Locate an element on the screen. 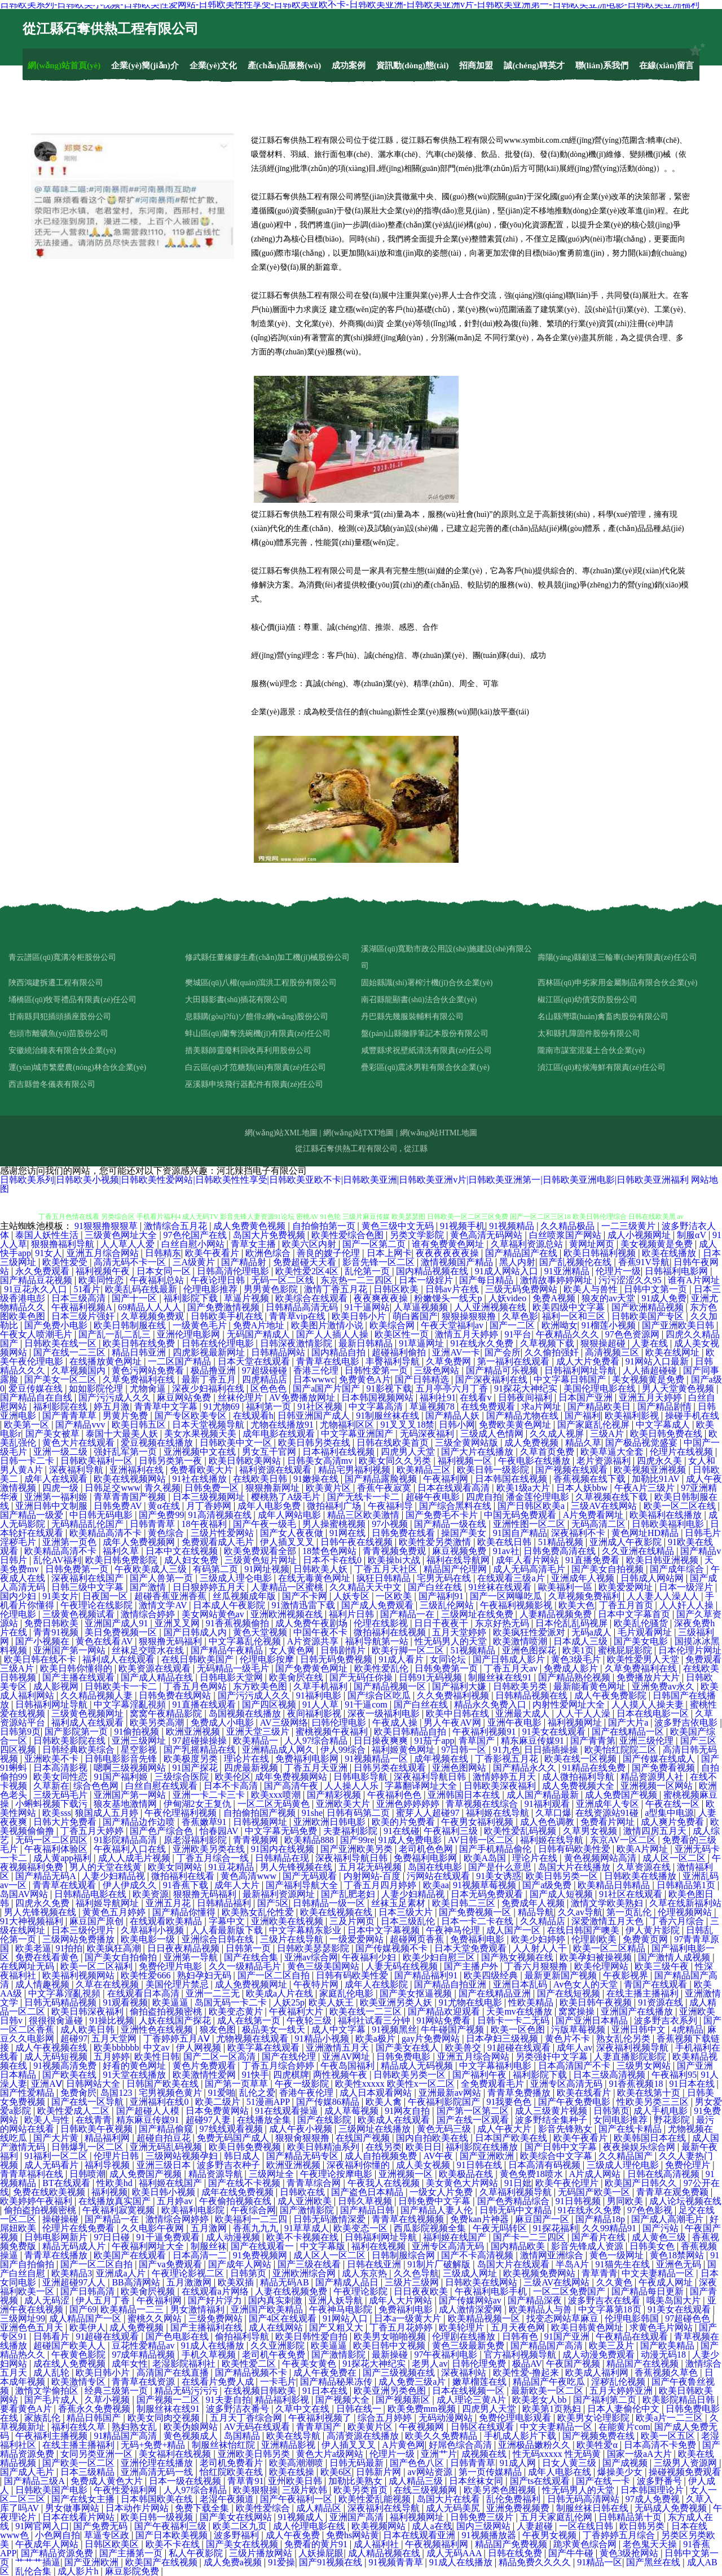  夜夜夜夜夜夜操 is located at coordinates (448, 1253).